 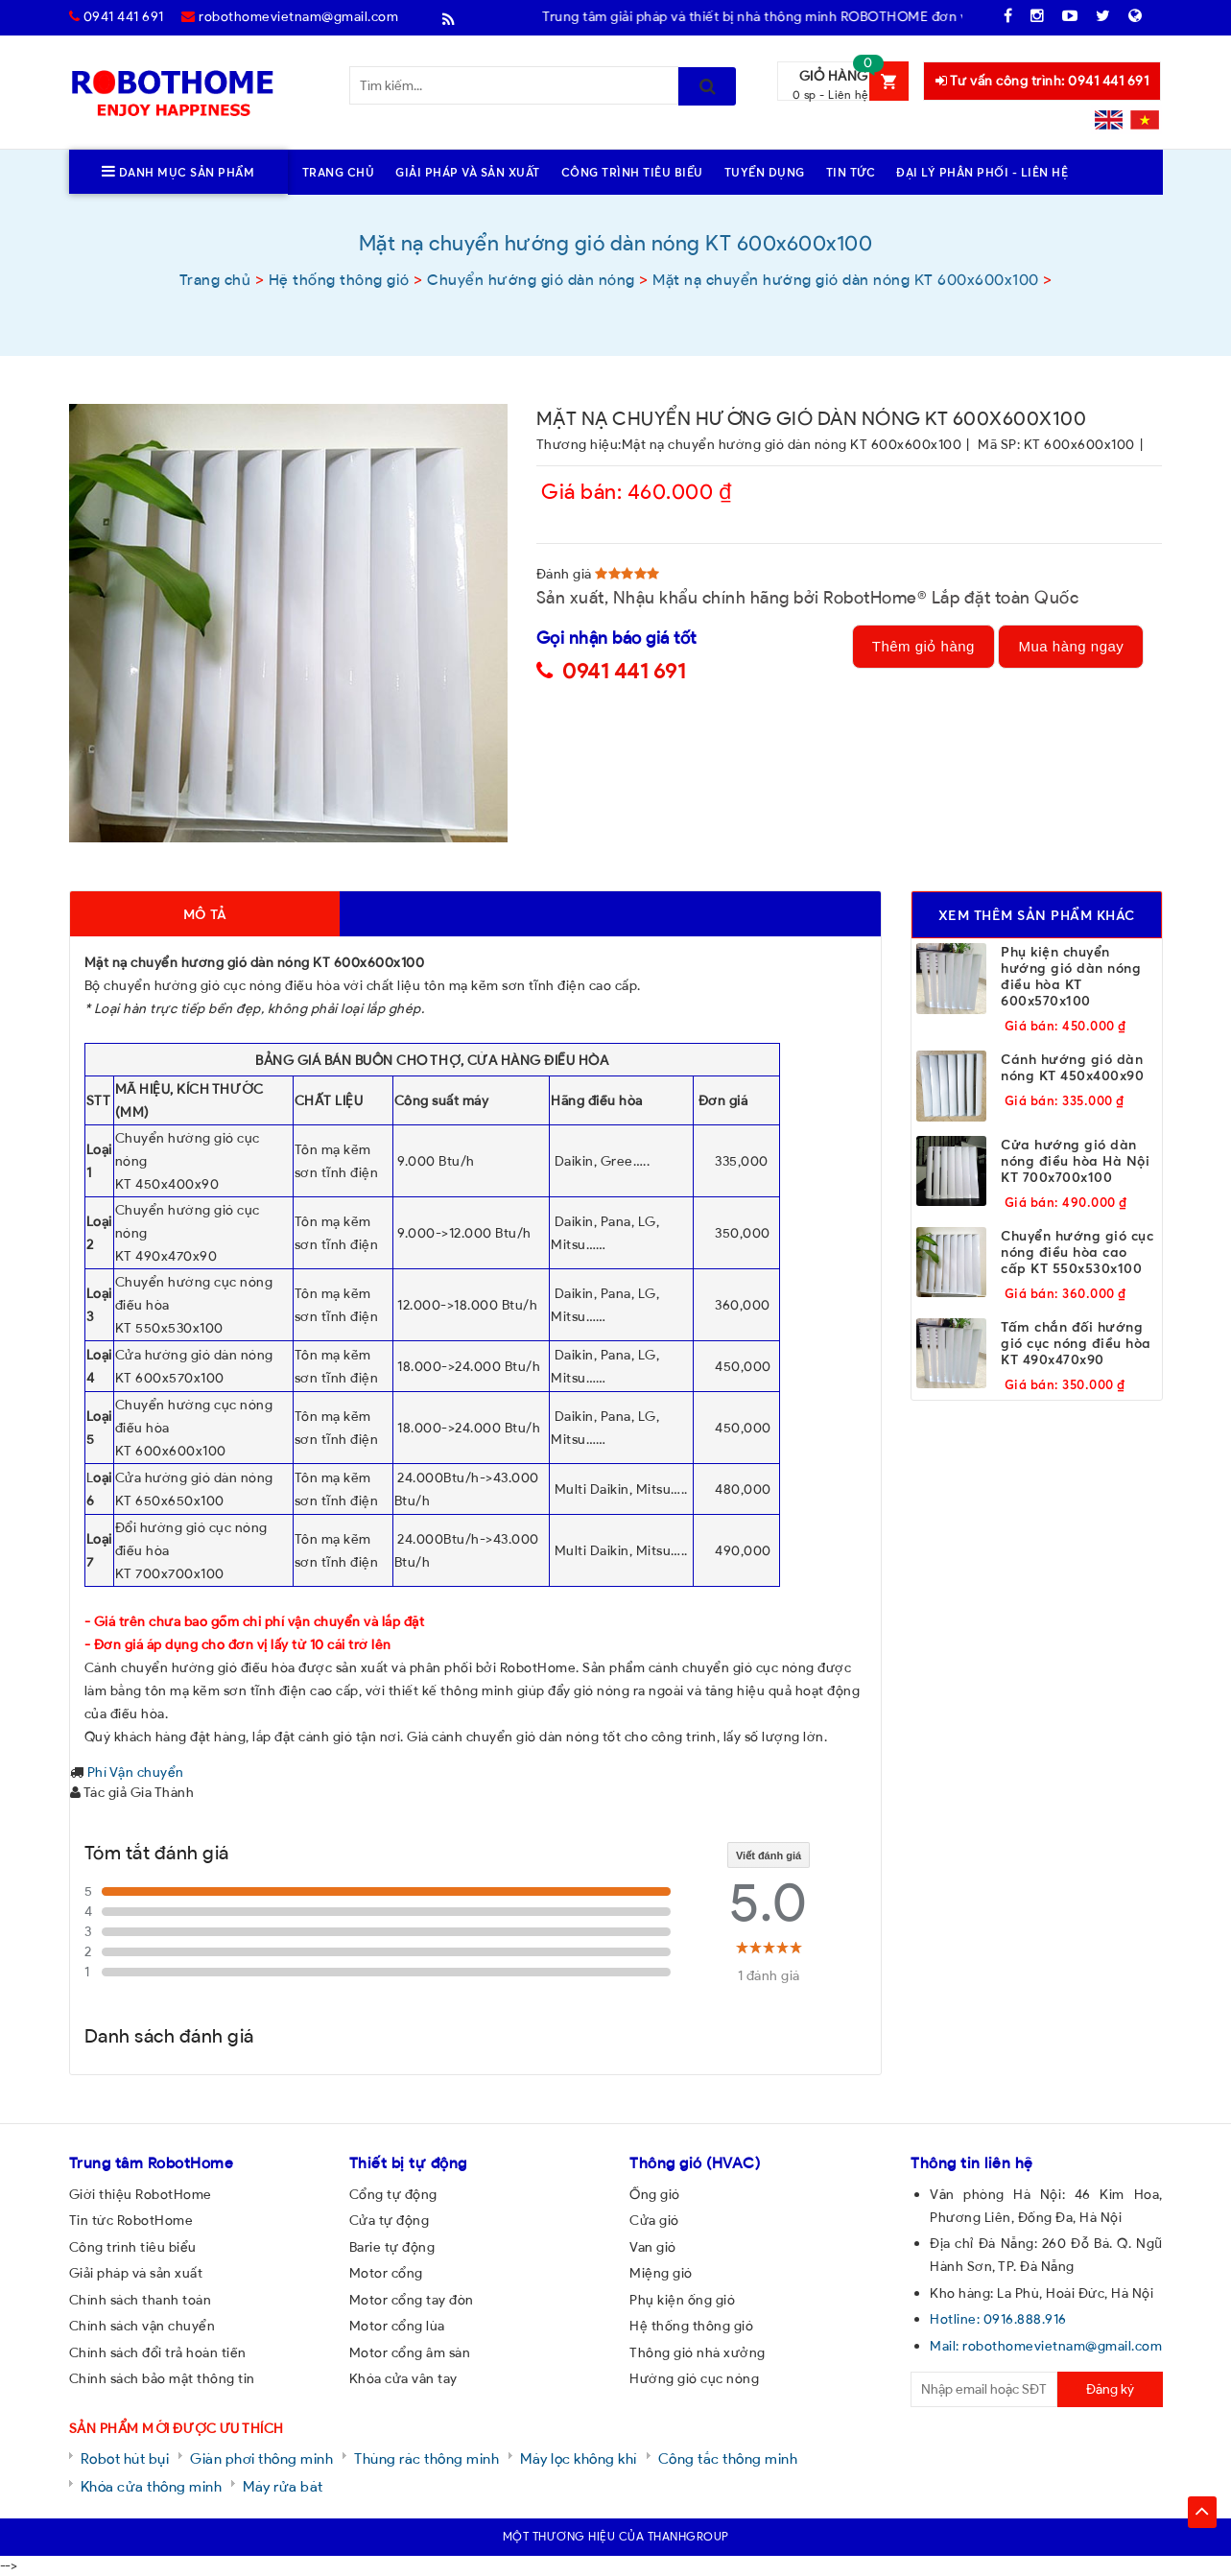 I want to click on Robot hút bụi, so click(x=125, y=2458).